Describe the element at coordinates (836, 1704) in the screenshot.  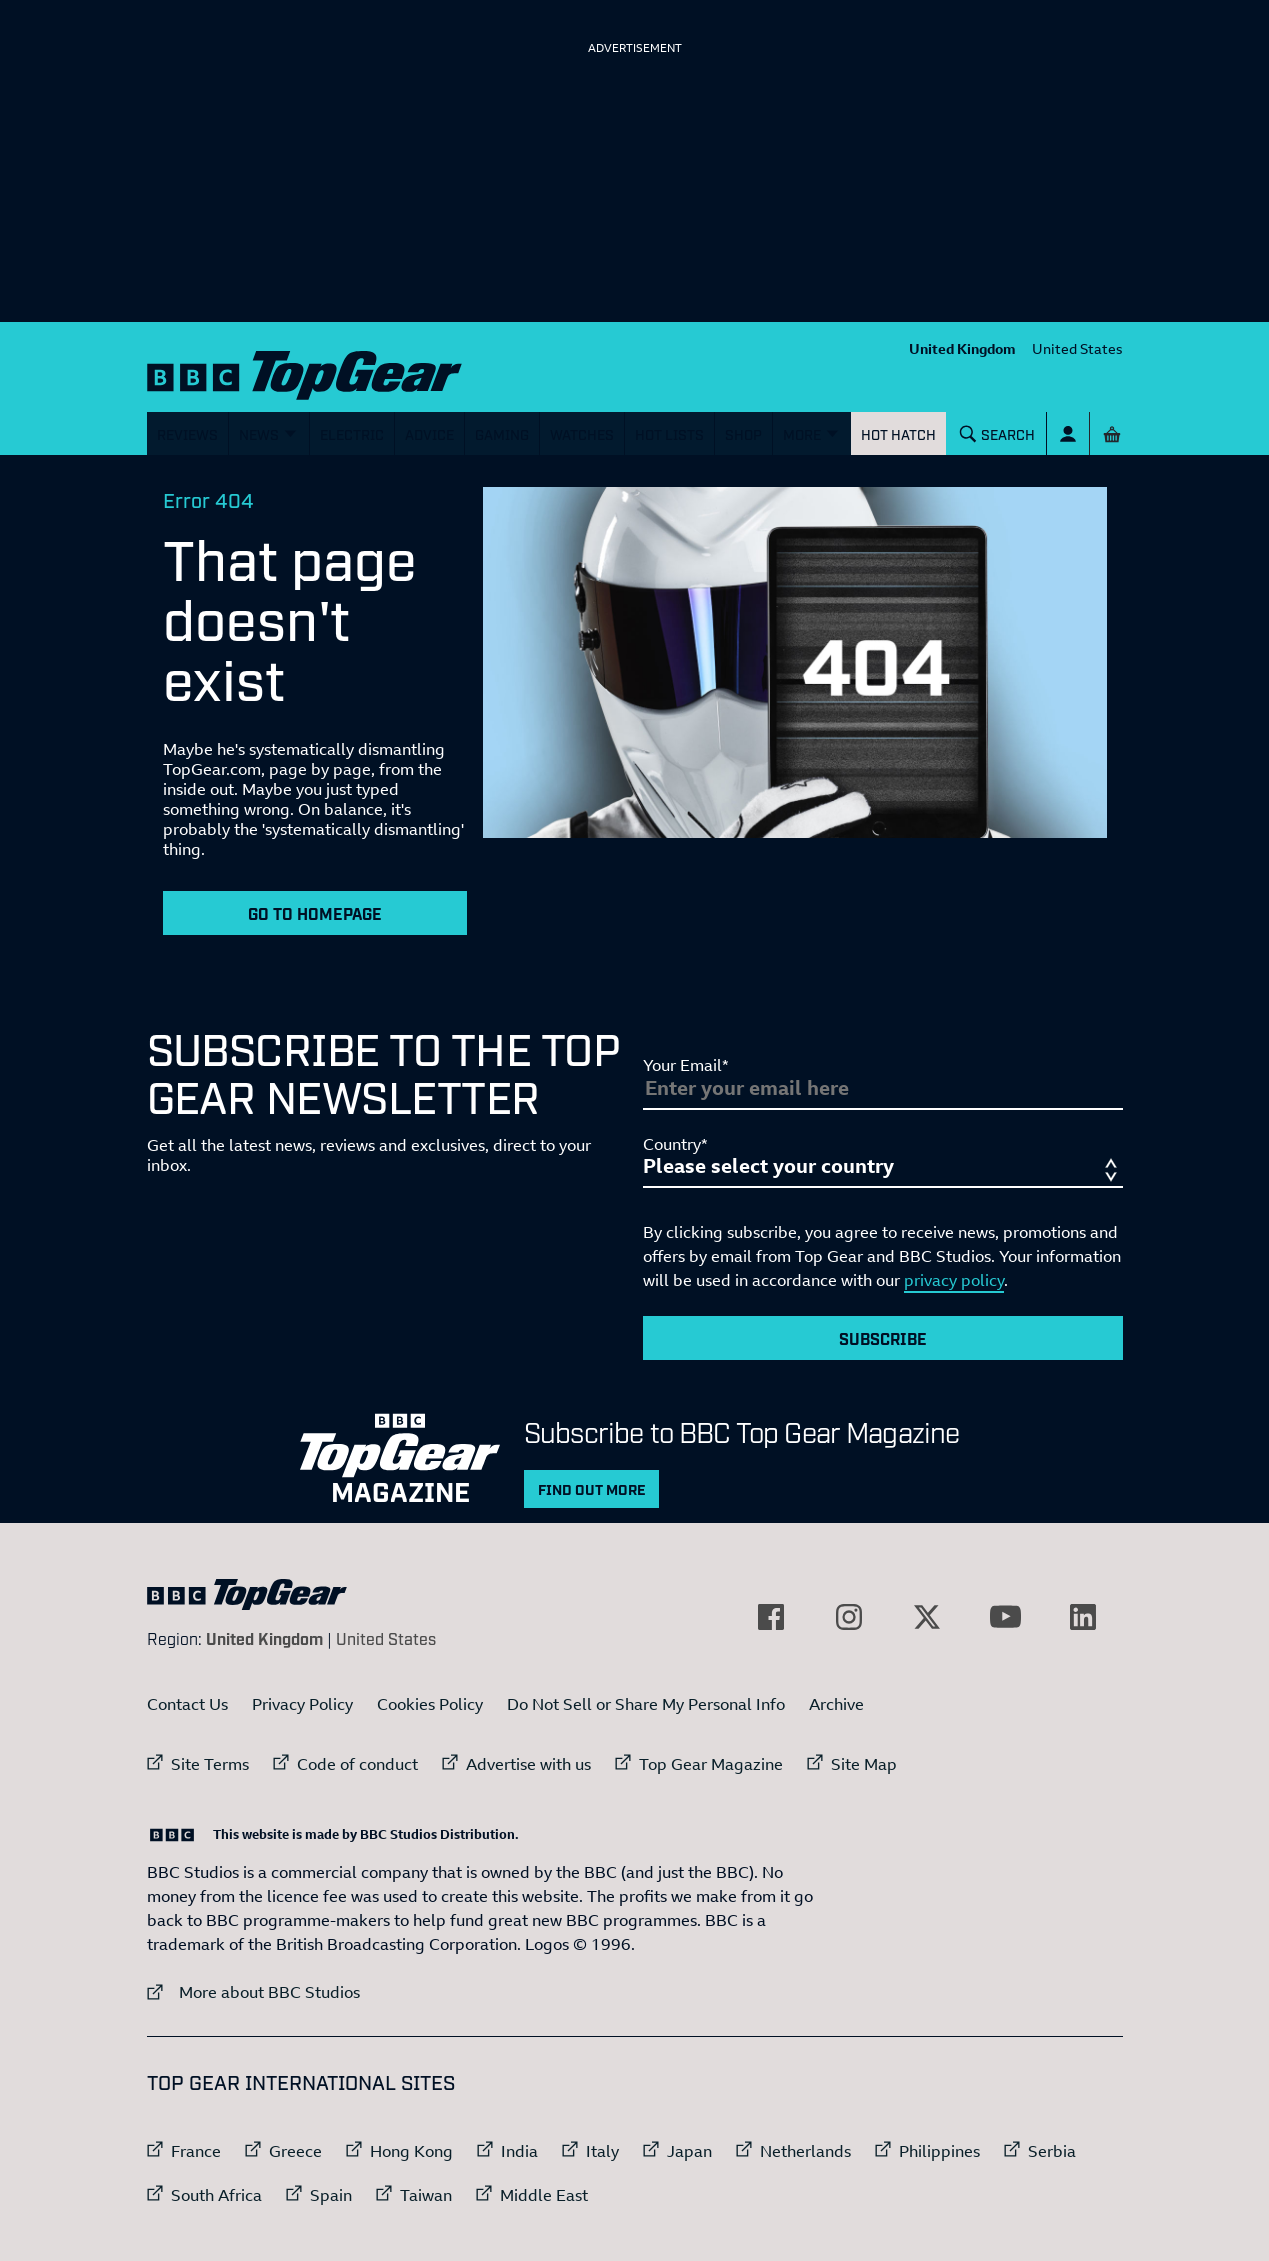
I see `Archive` at that location.